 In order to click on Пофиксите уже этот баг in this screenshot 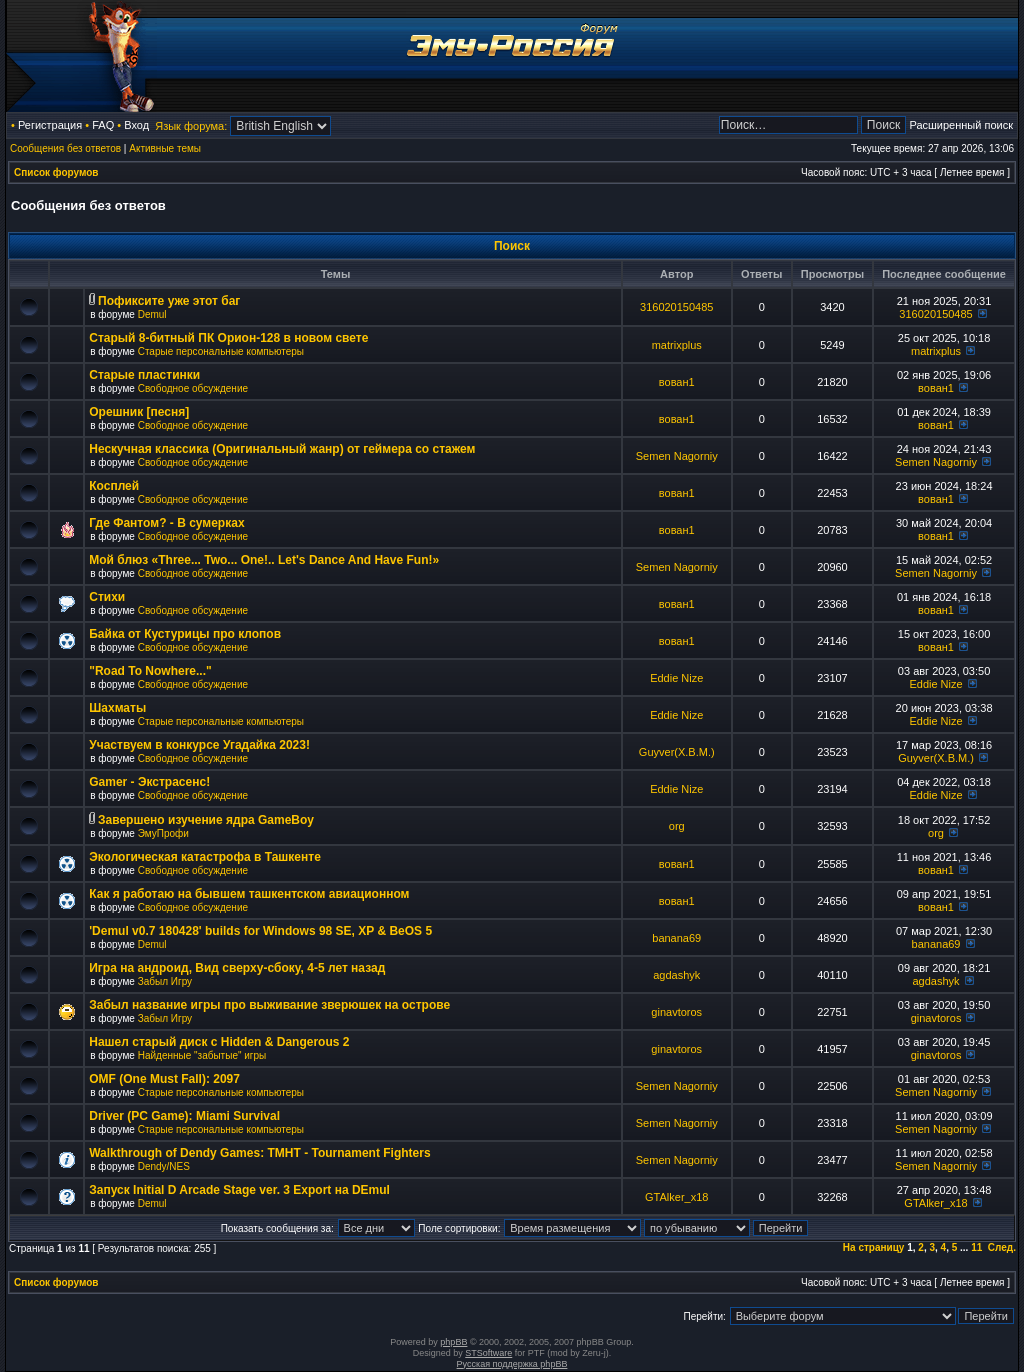, I will do `click(169, 301)`.